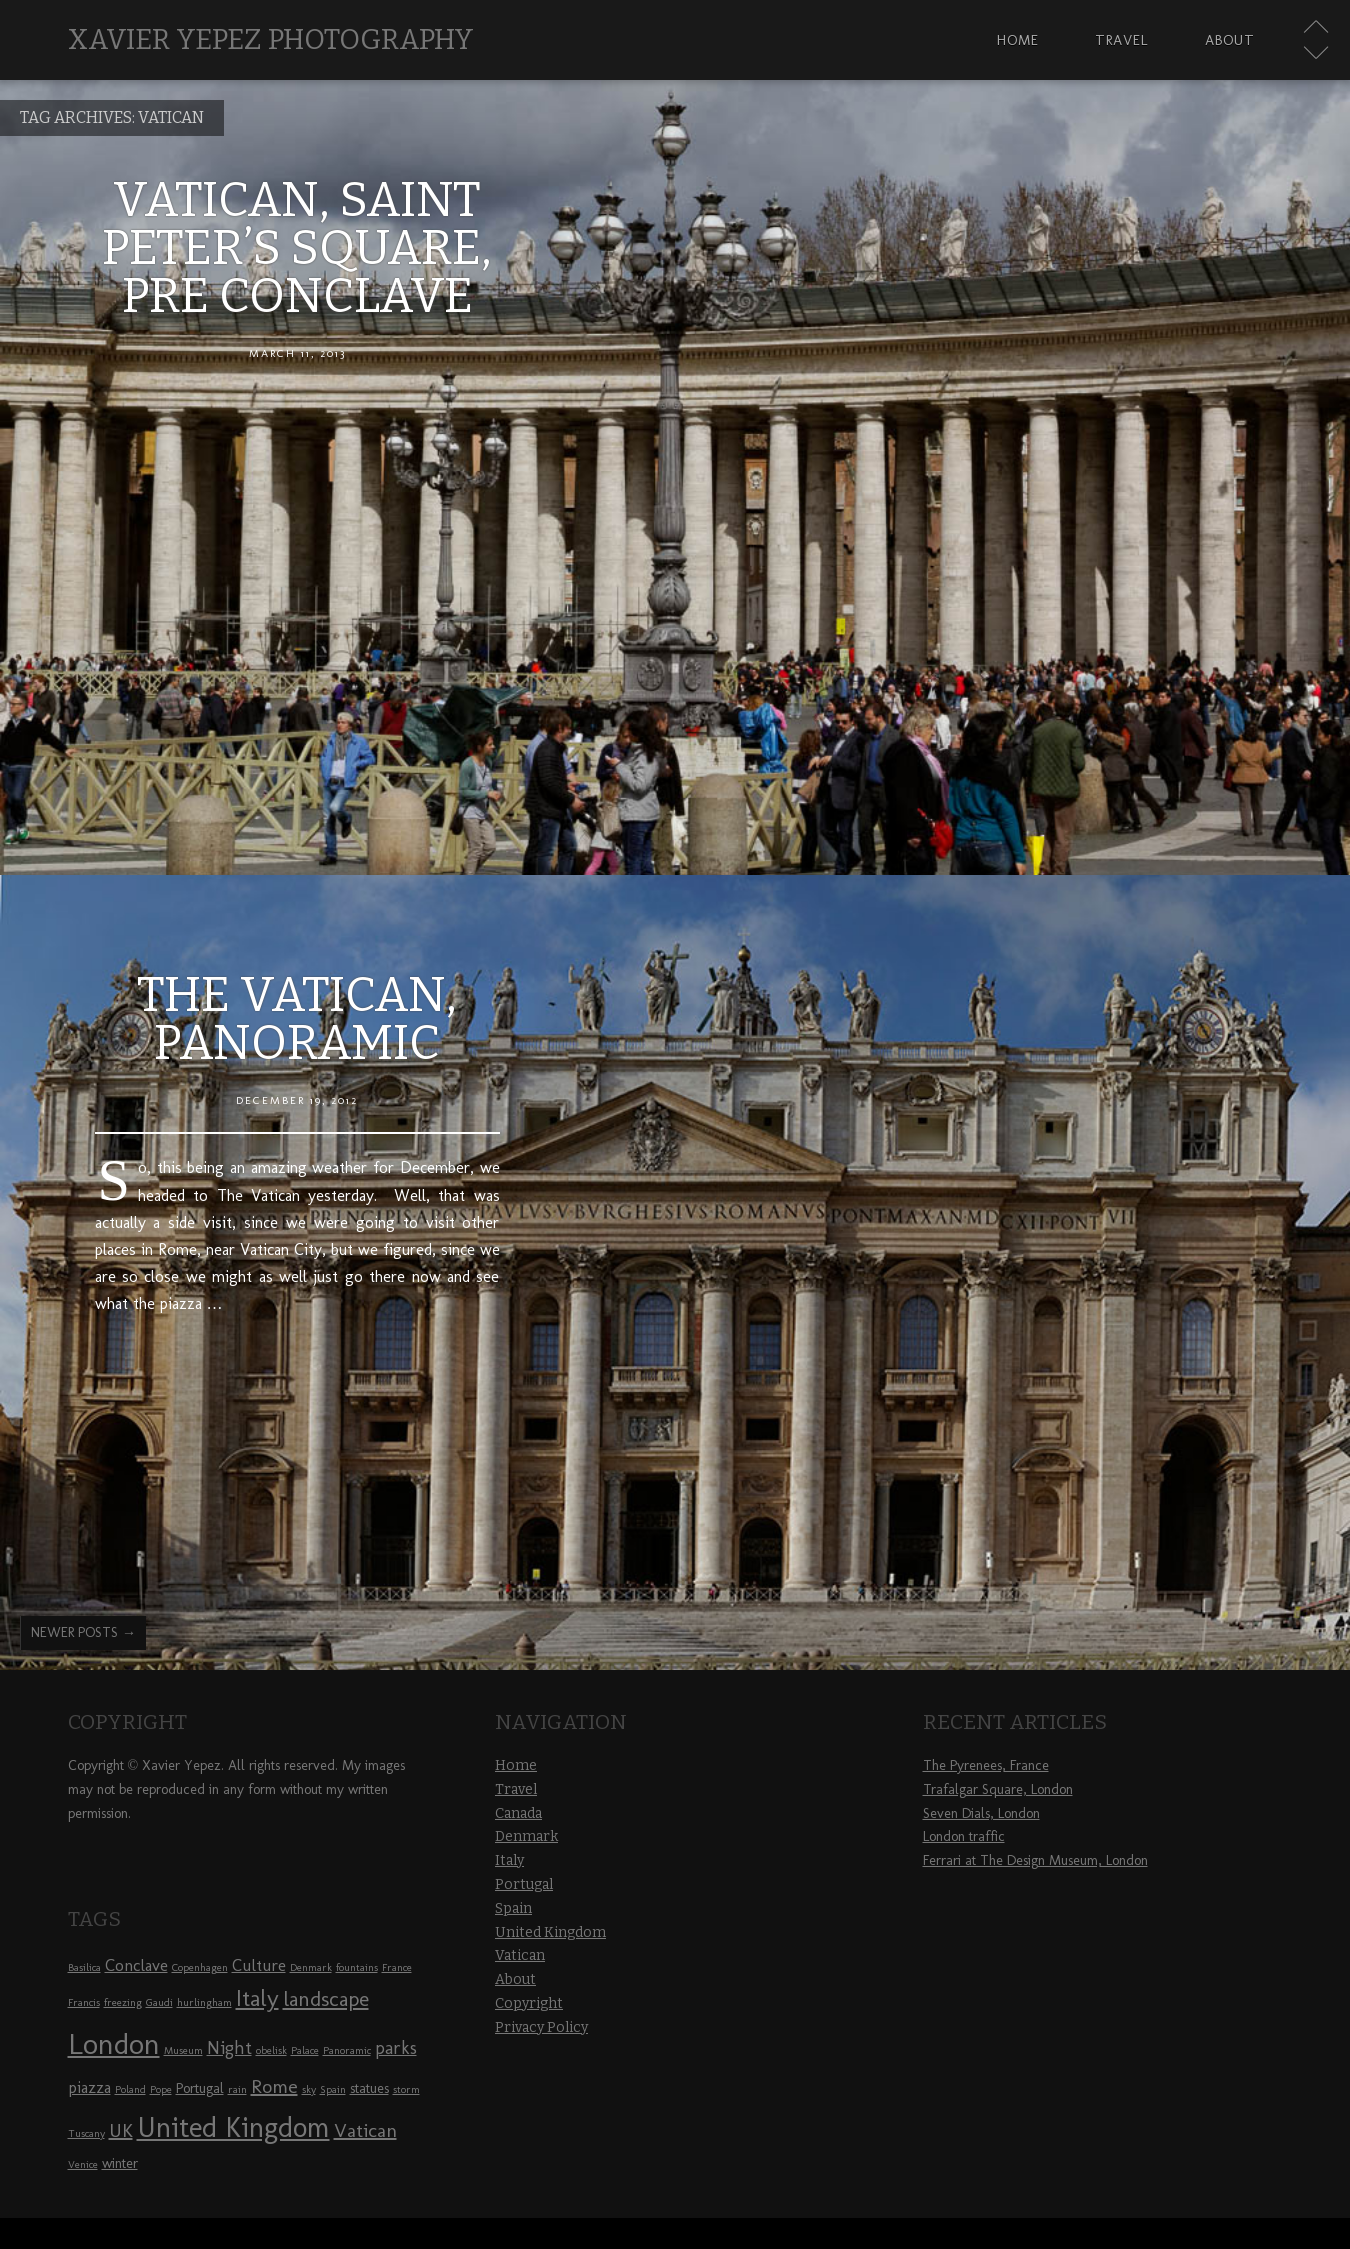  I want to click on piazza [piazza (3 items)], so click(89, 2087).